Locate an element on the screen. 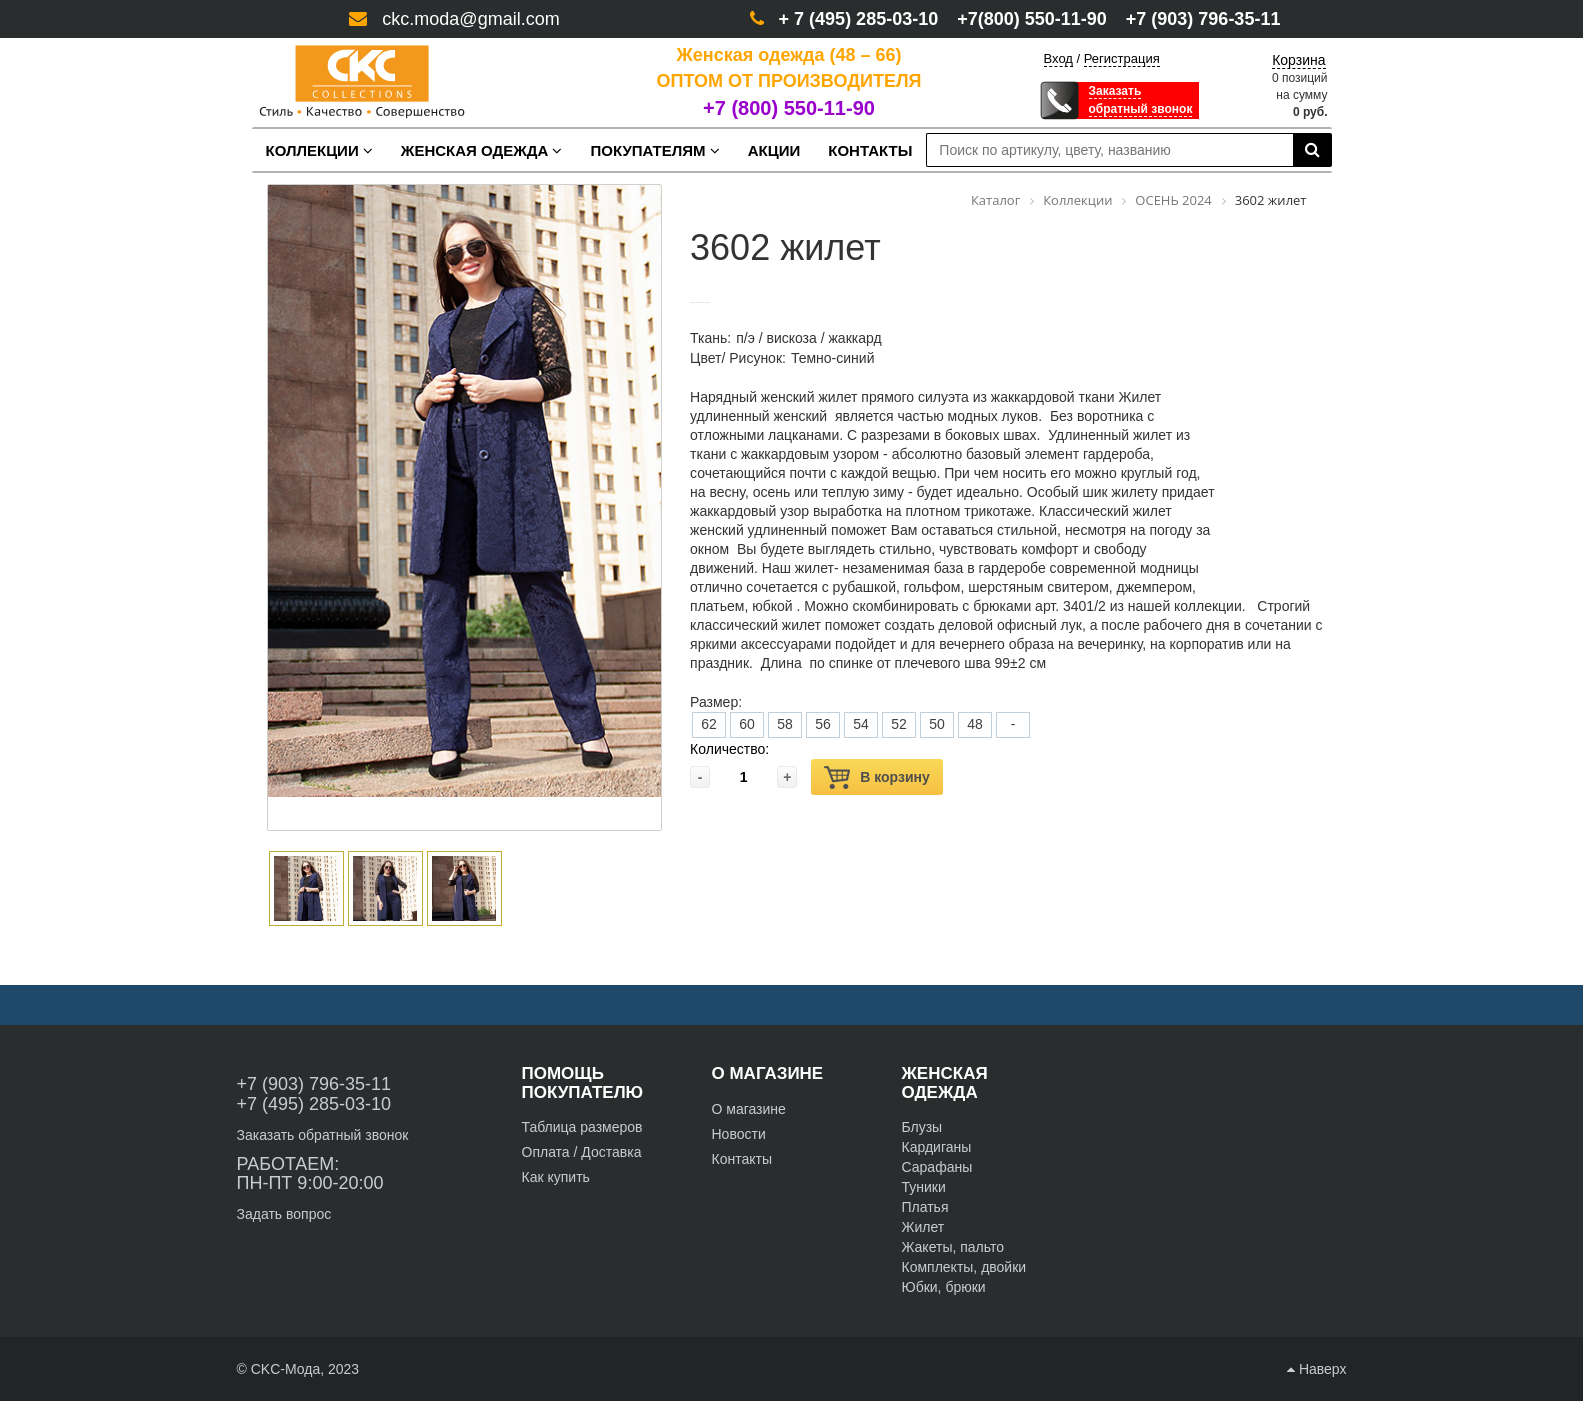 Image resolution: width=1583 pixels, height=1401 pixels. Корзина is located at coordinates (1298, 60).